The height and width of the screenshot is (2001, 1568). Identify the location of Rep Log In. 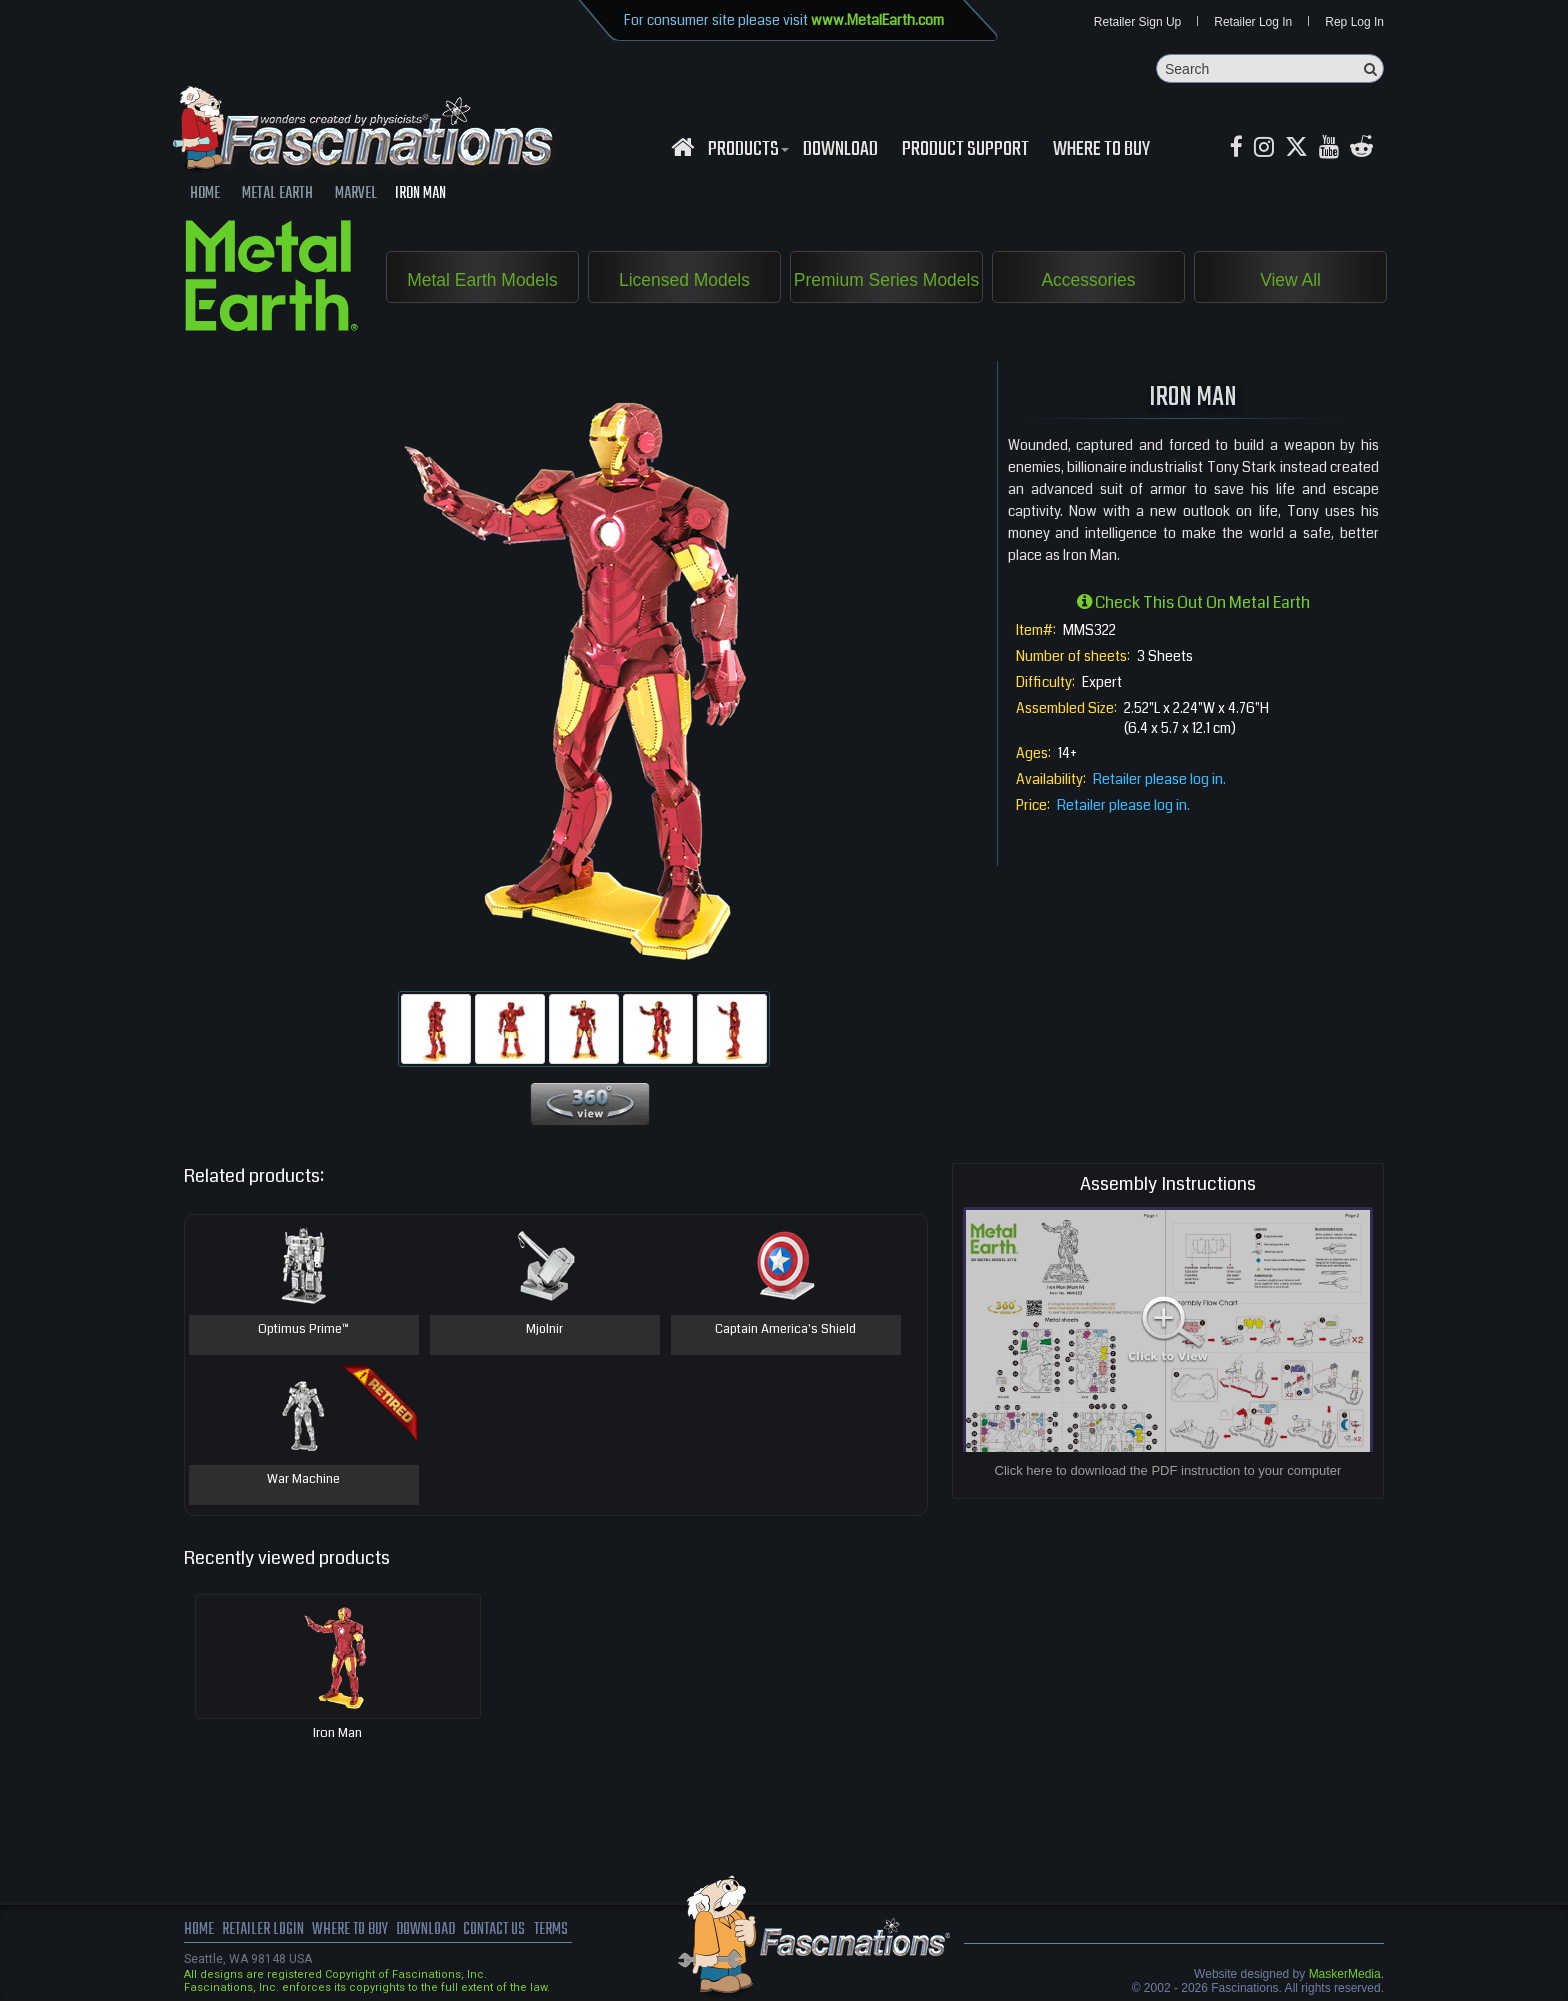
(1354, 22).